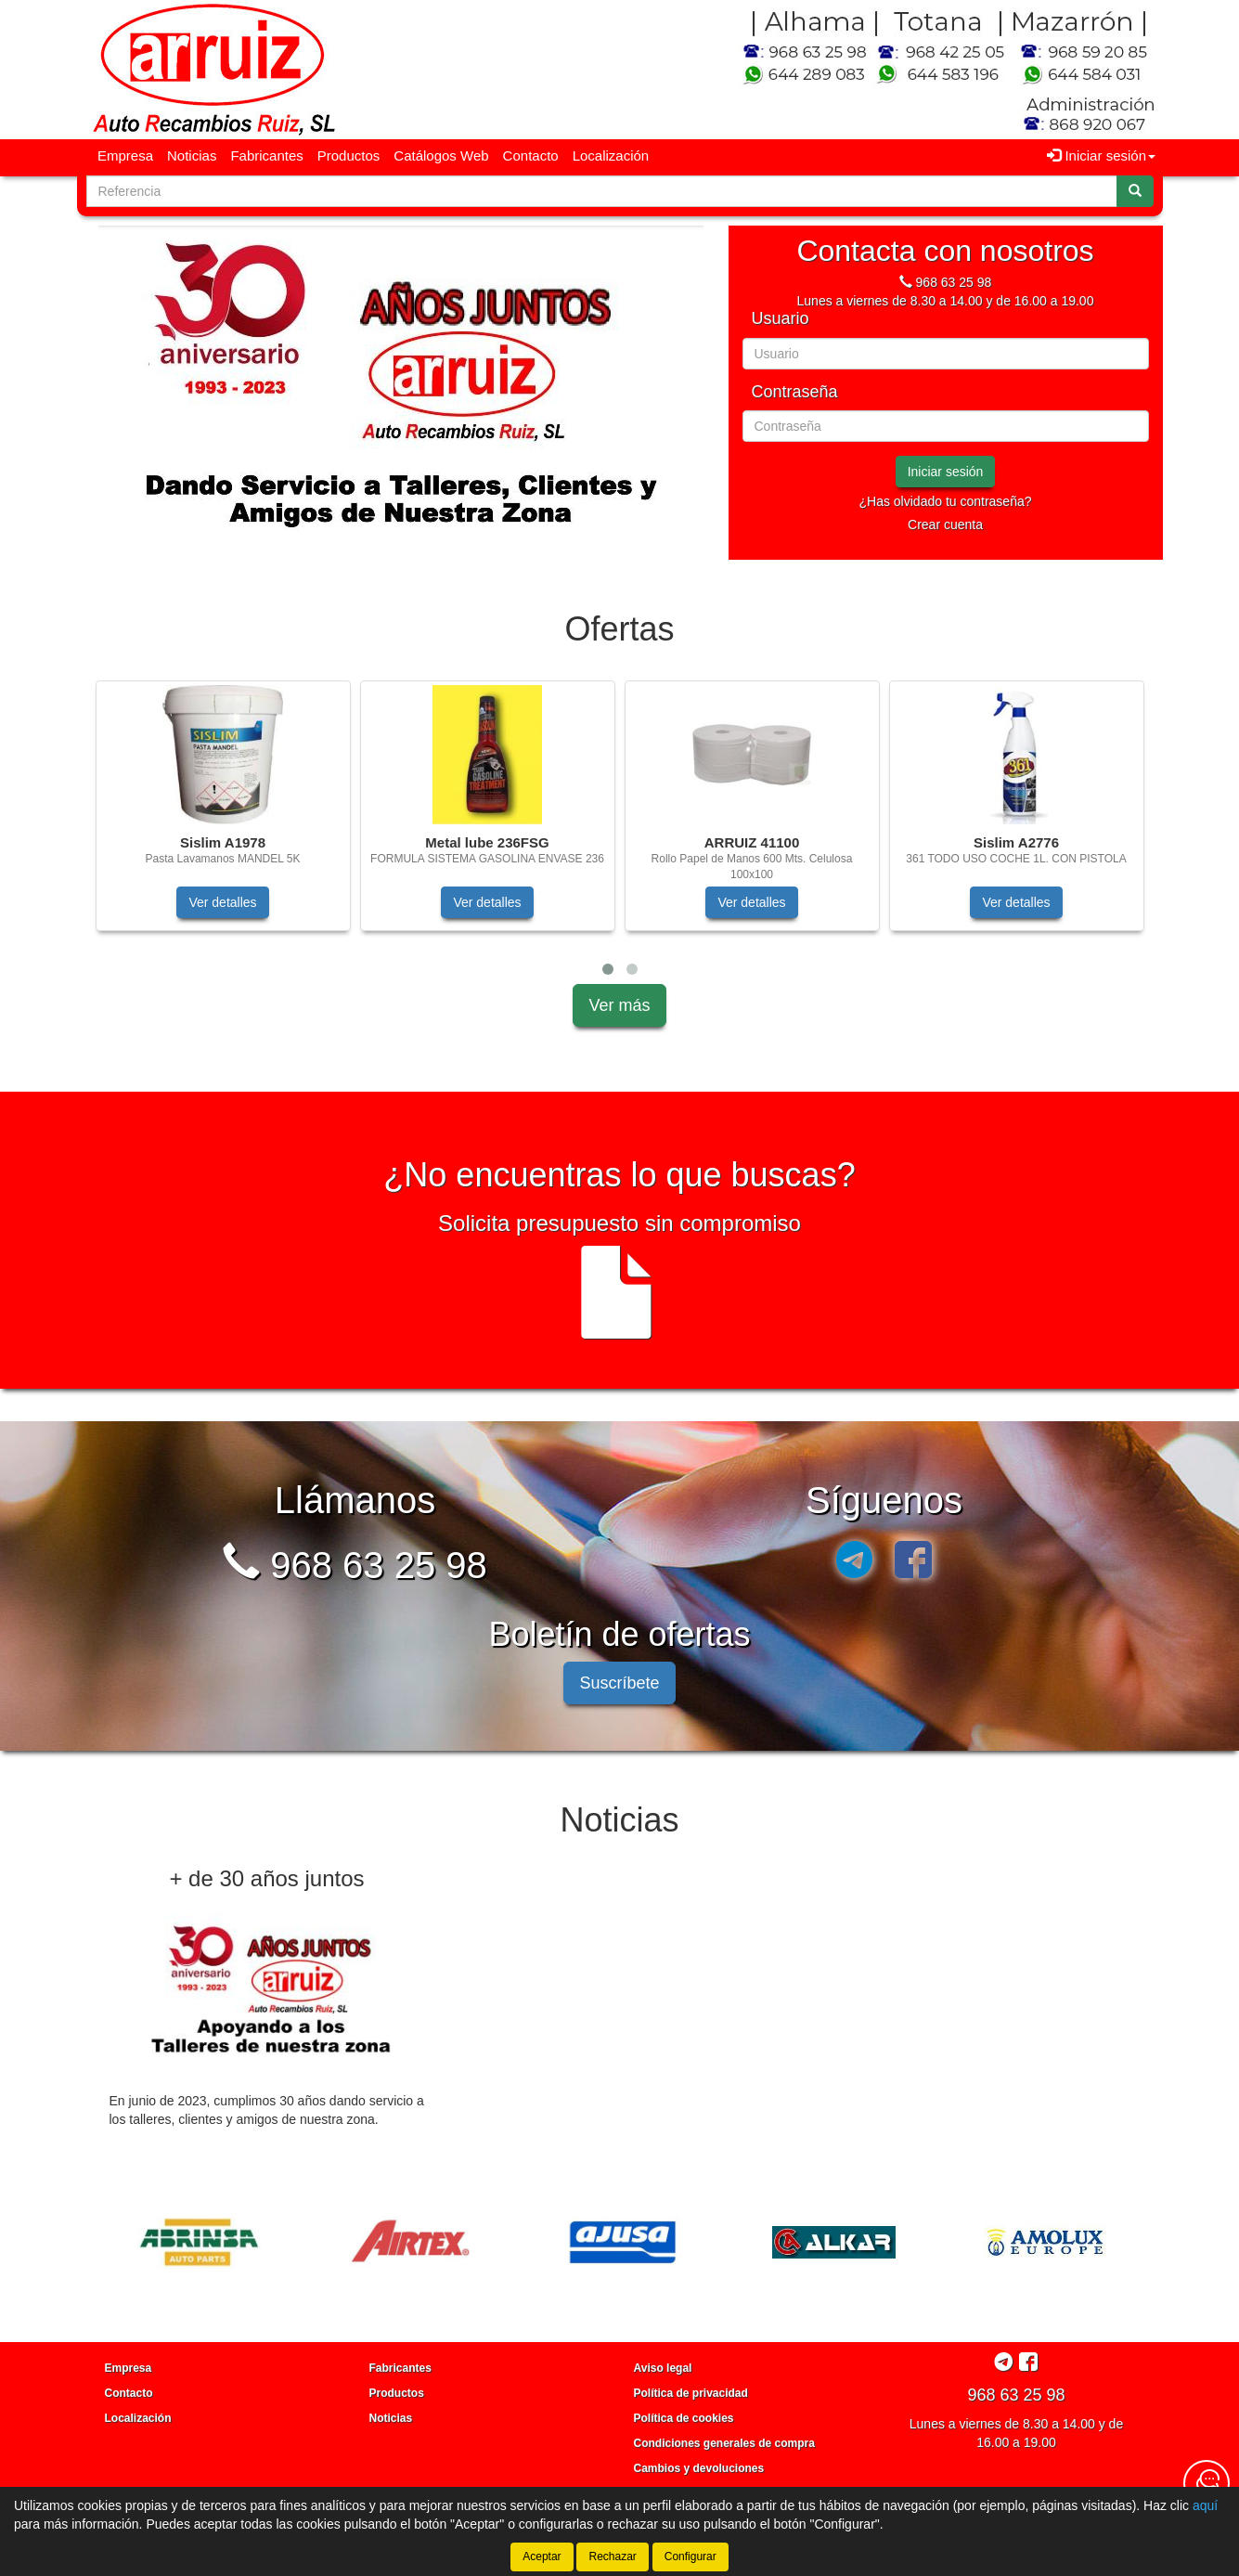 This screenshot has height=2576, width=1239. I want to click on [tablist], so click(401, 393).